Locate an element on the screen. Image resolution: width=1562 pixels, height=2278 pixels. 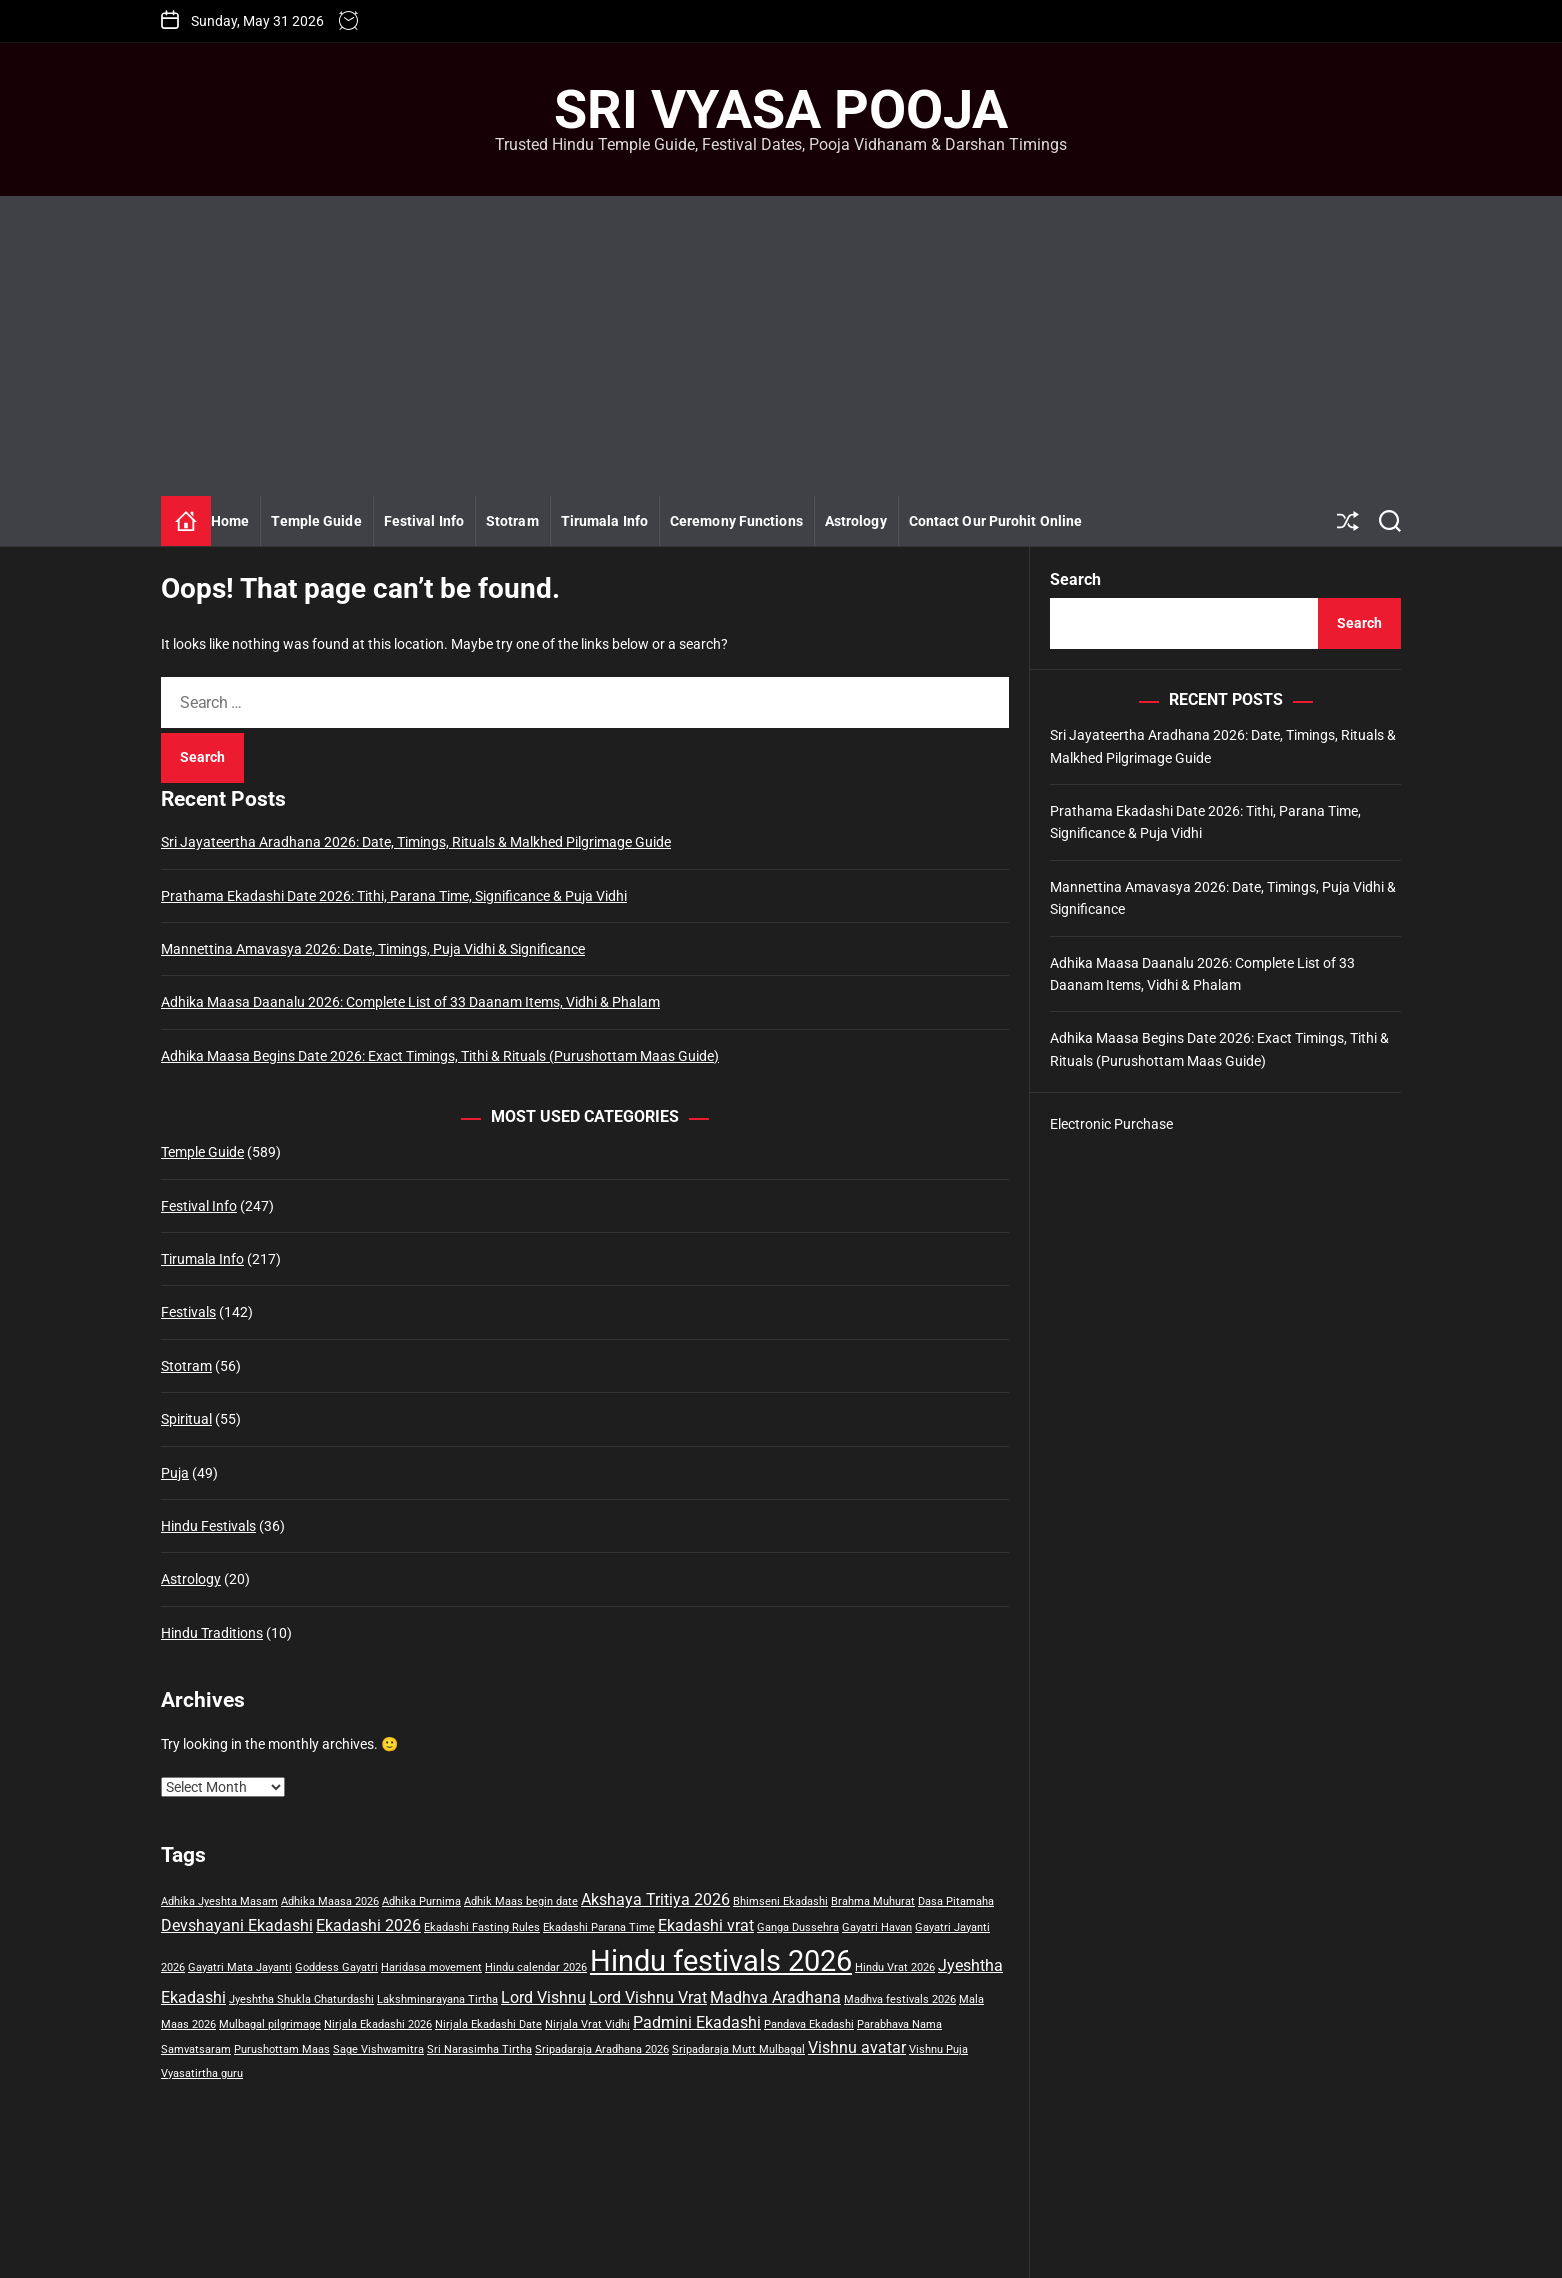
Lakshminarayana Tirtha [Lakshminarayana Tirtha (1 item)] is located at coordinates (437, 1999).